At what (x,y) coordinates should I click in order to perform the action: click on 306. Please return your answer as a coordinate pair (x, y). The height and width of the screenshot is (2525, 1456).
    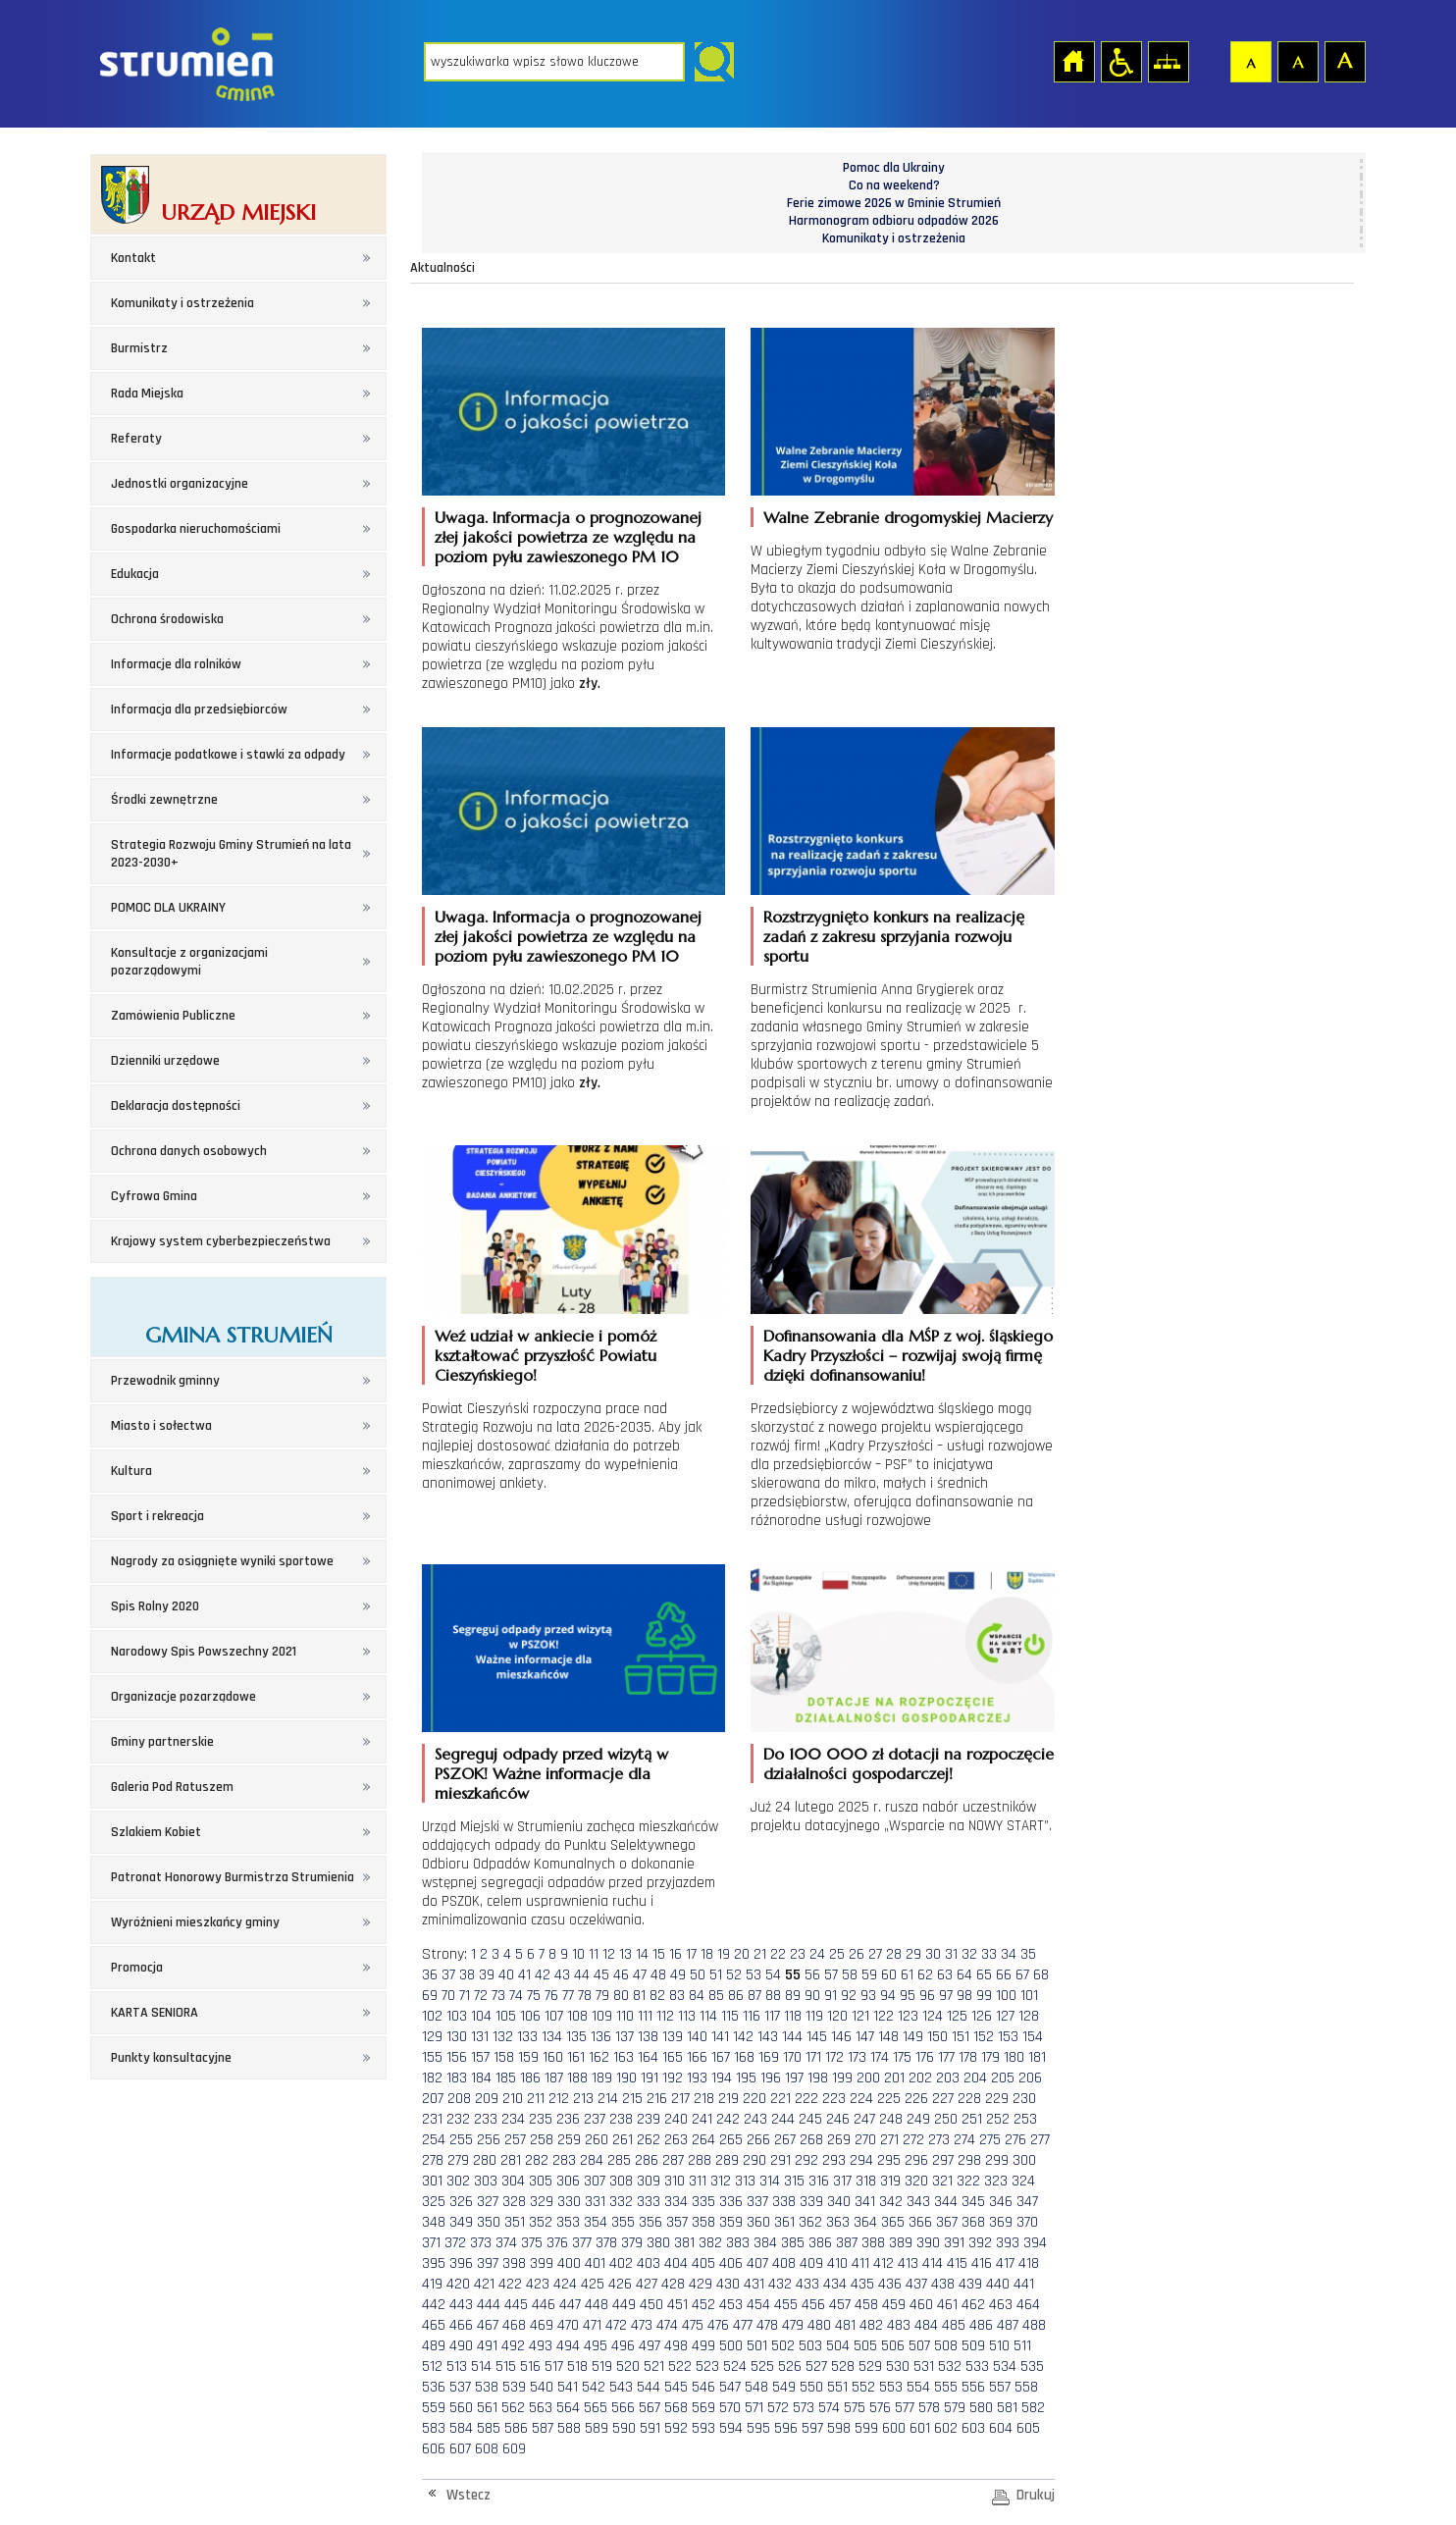
    Looking at the image, I should click on (568, 2181).